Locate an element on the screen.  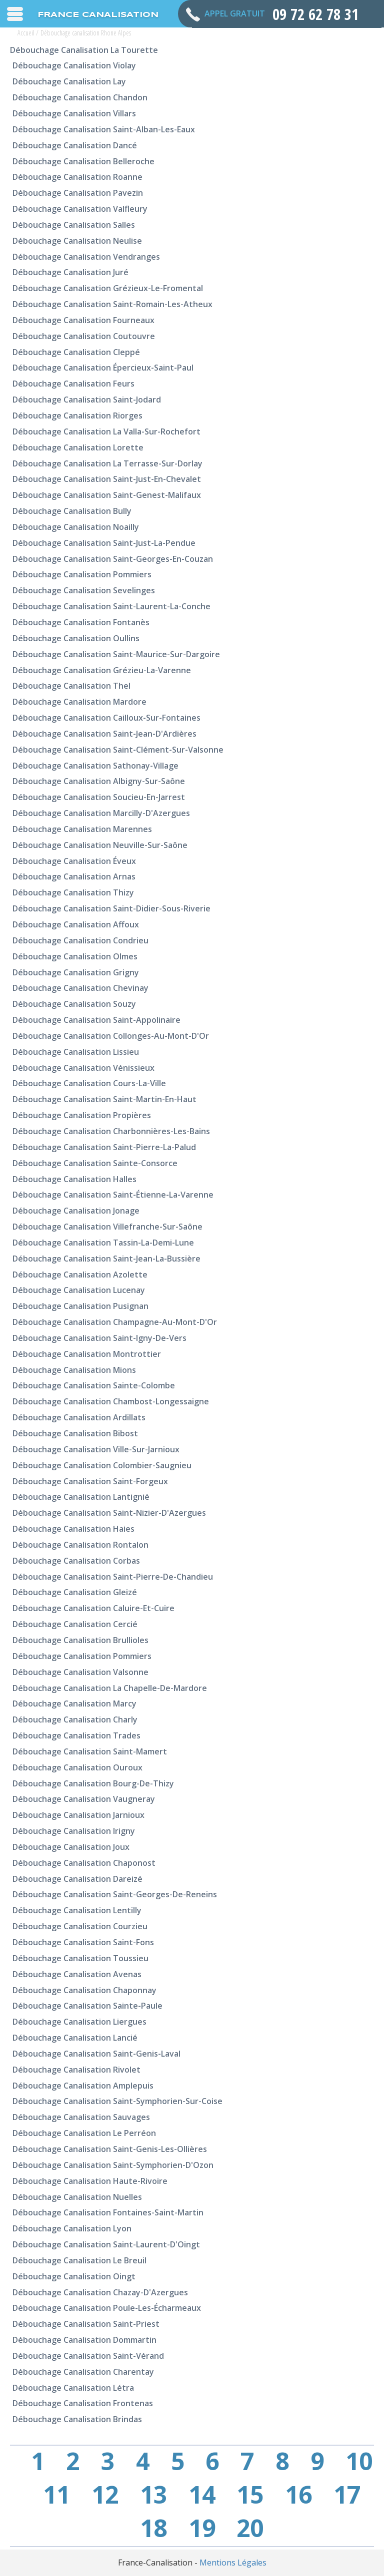
Débouchage canalisation Jarnioux is located at coordinates (78, 1814).